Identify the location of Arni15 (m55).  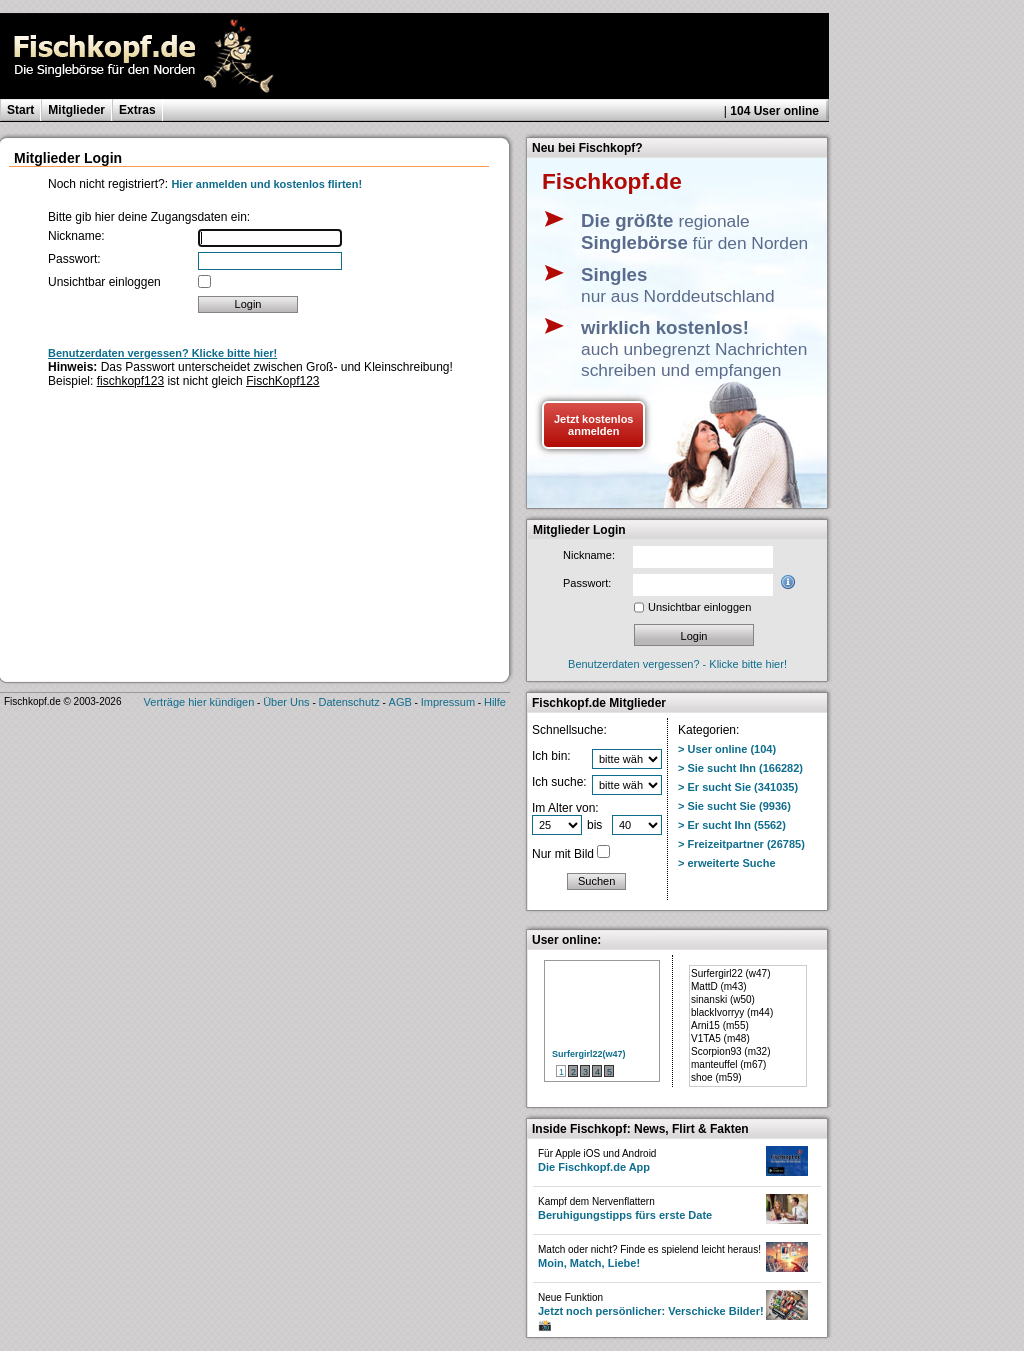
(720, 1025).